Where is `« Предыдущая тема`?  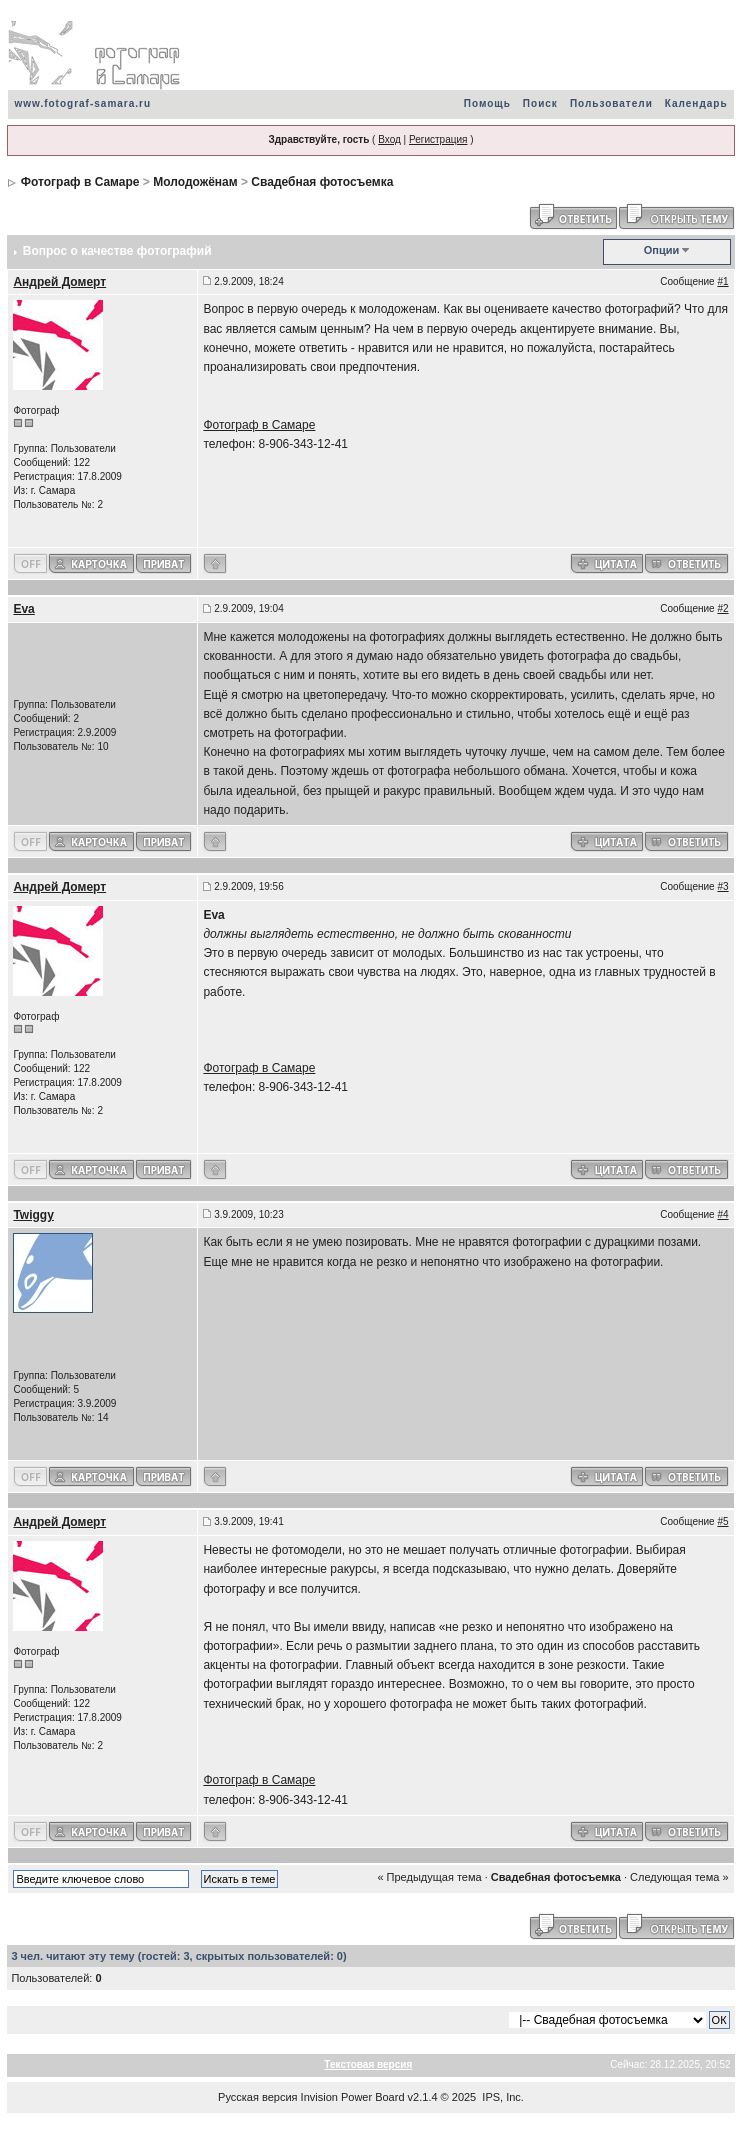
« Предыдущая тема is located at coordinates (429, 1877).